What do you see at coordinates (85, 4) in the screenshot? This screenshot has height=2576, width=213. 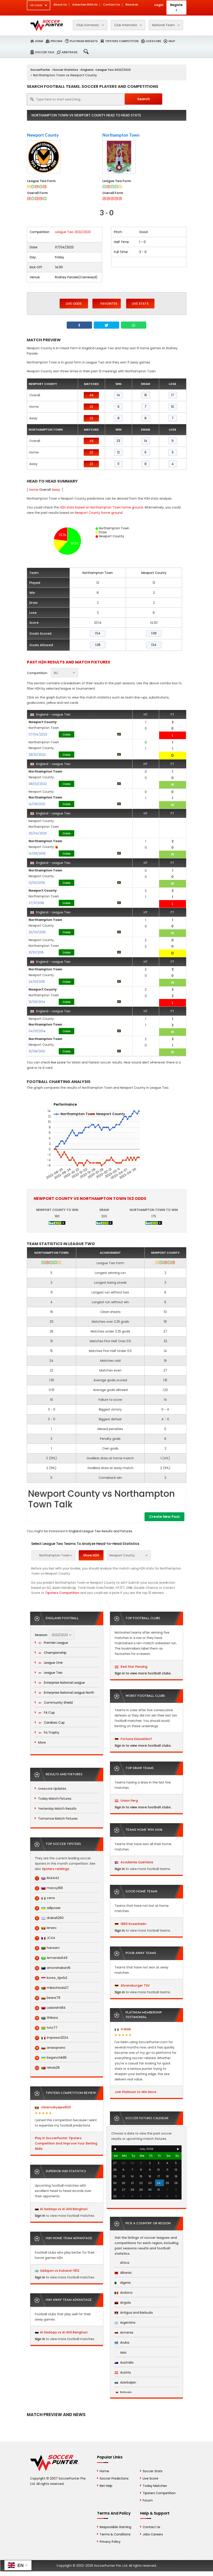 I see `Advertise With Us` at bounding box center [85, 4].